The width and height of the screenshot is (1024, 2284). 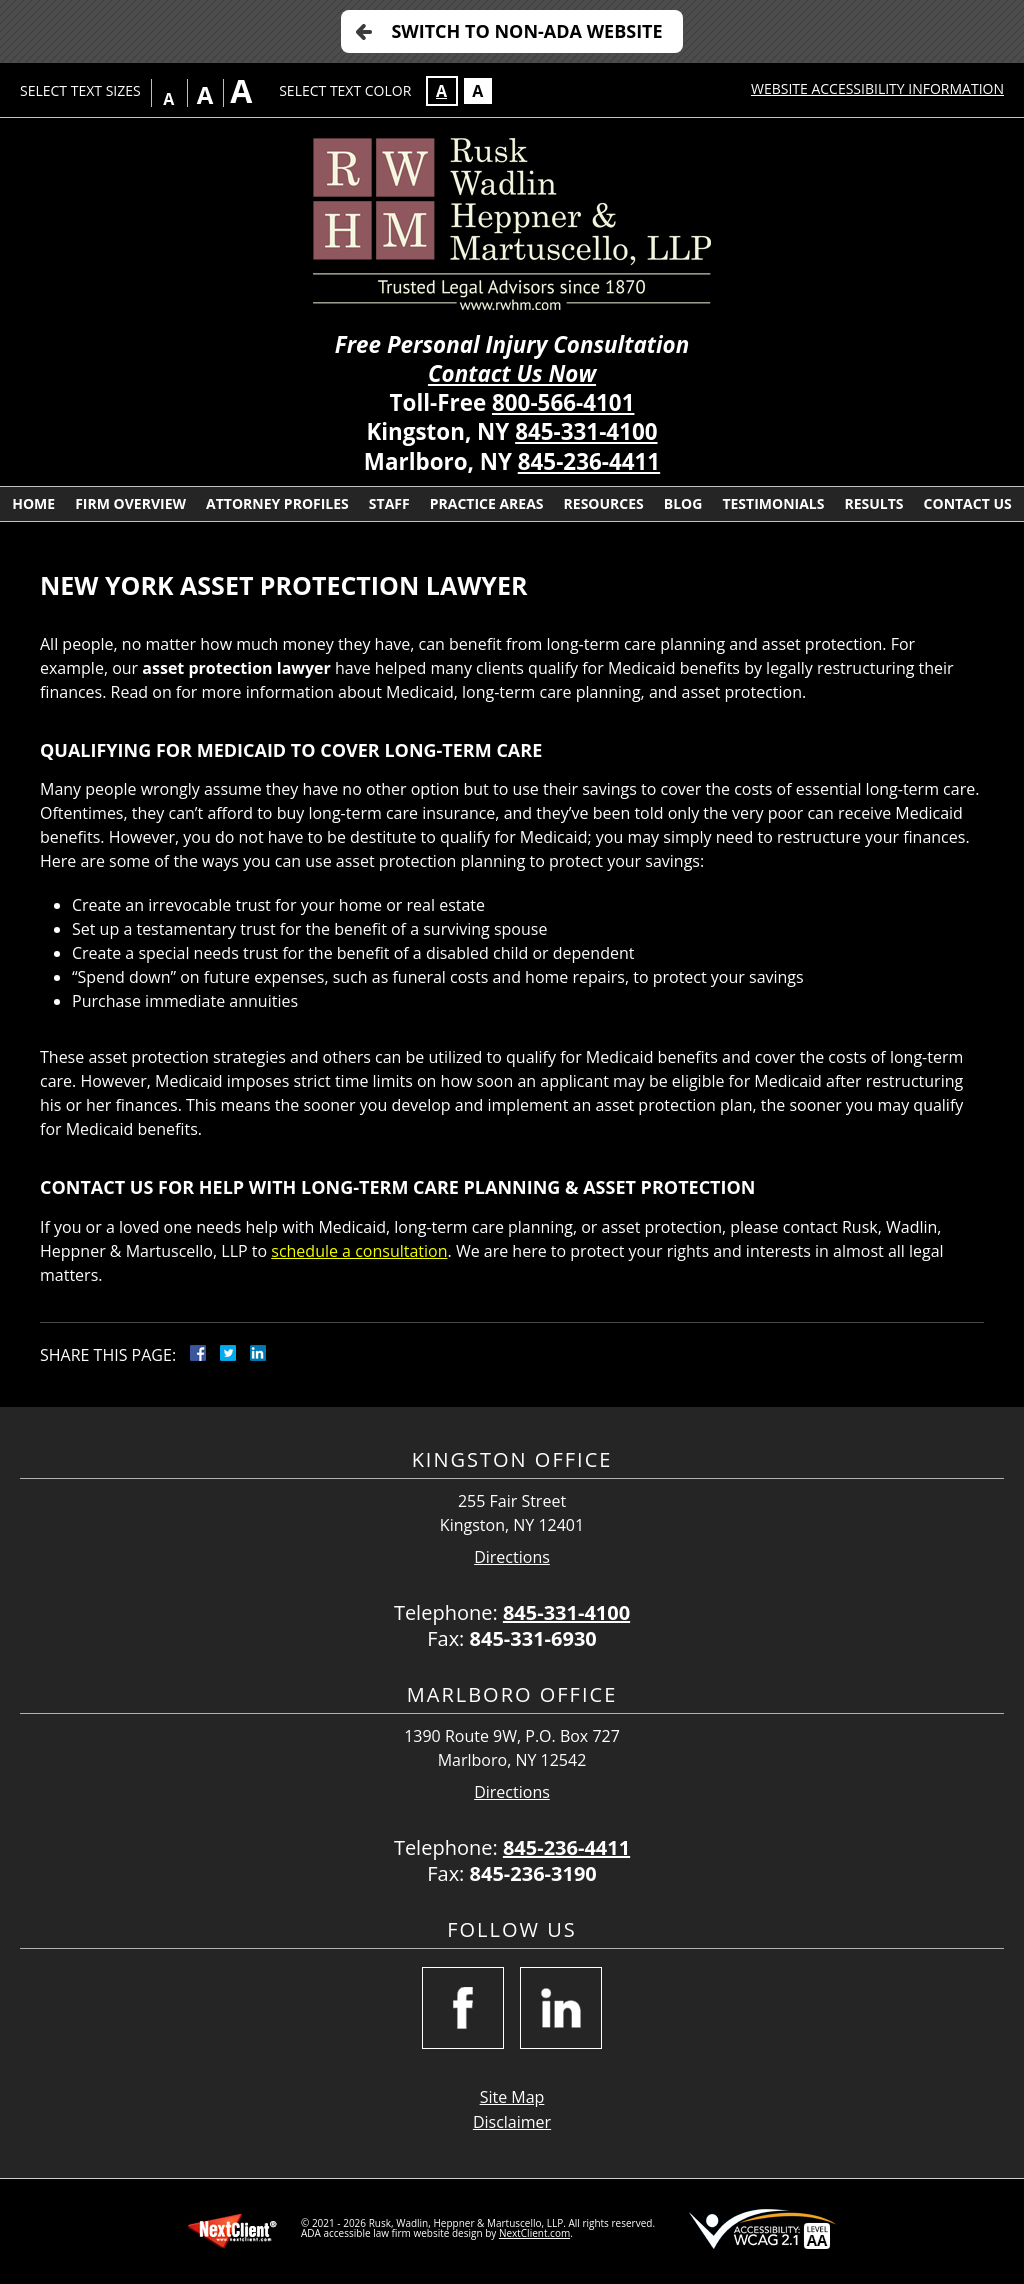 What do you see at coordinates (586, 431) in the screenshot?
I see `845-331-4100` at bounding box center [586, 431].